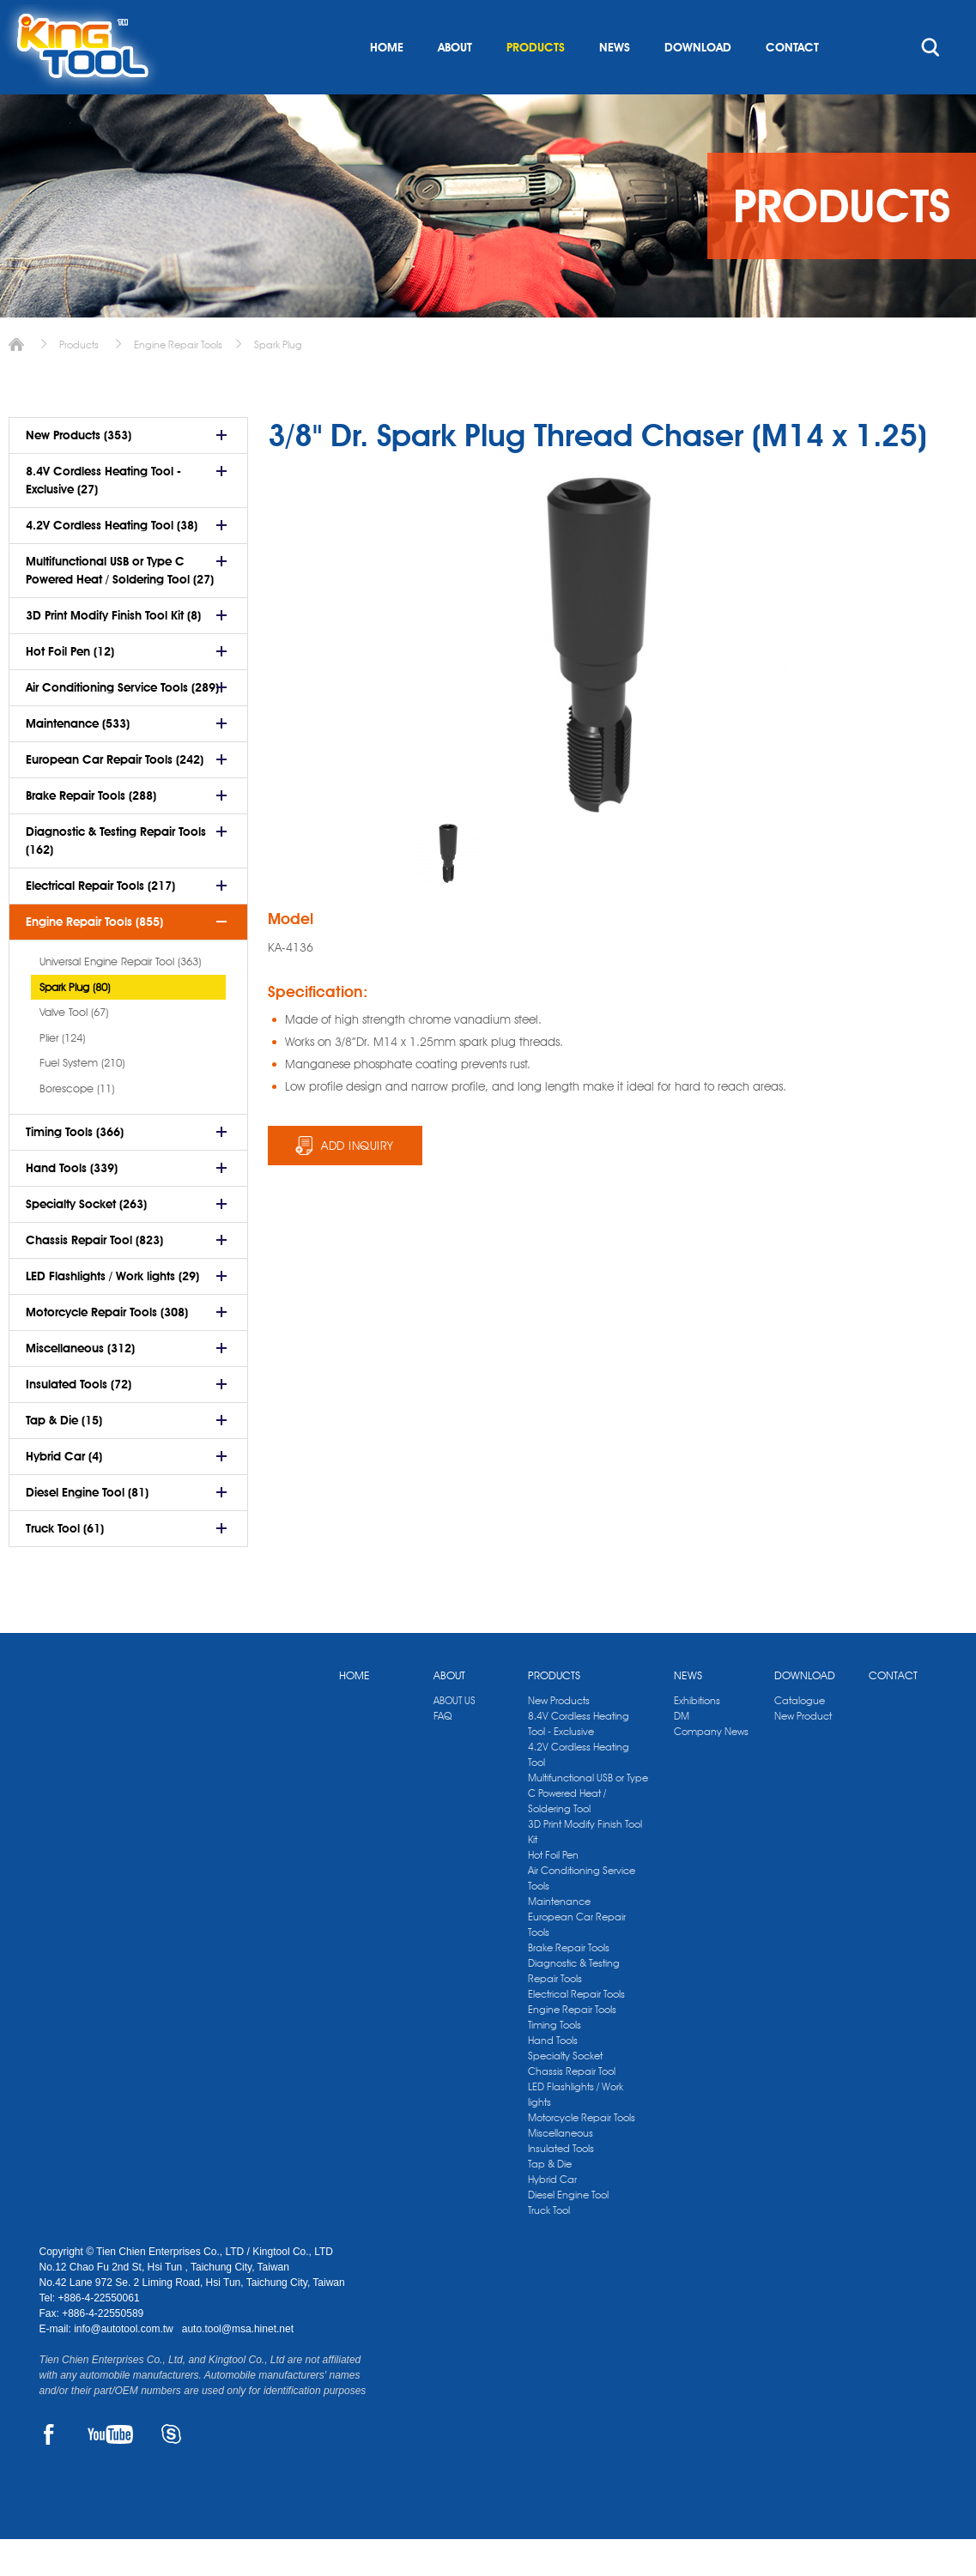 The image size is (976, 2576). I want to click on Miscellaneous, so click(560, 2169).